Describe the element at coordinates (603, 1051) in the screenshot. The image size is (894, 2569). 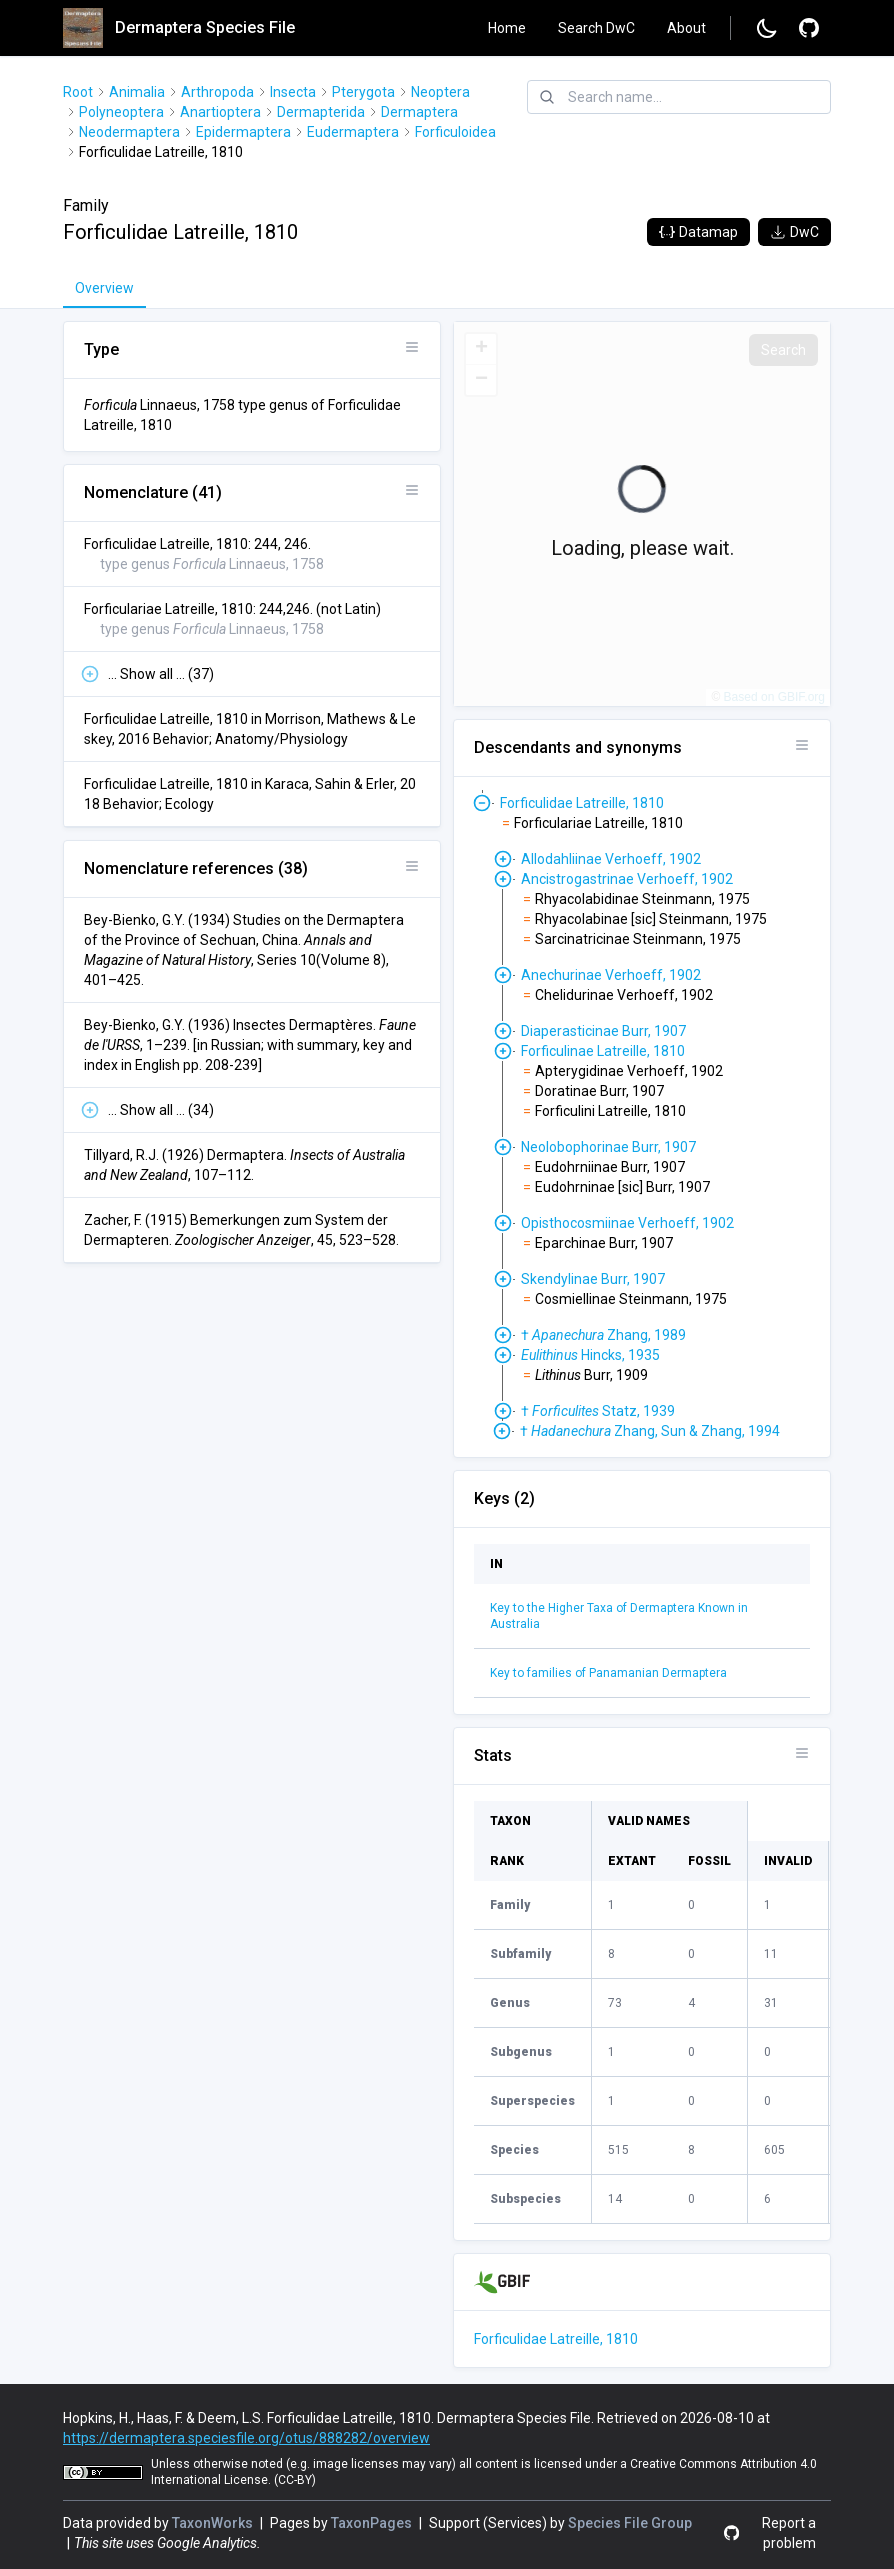
I see `Forficulinae Latreille, 1810` at that location.